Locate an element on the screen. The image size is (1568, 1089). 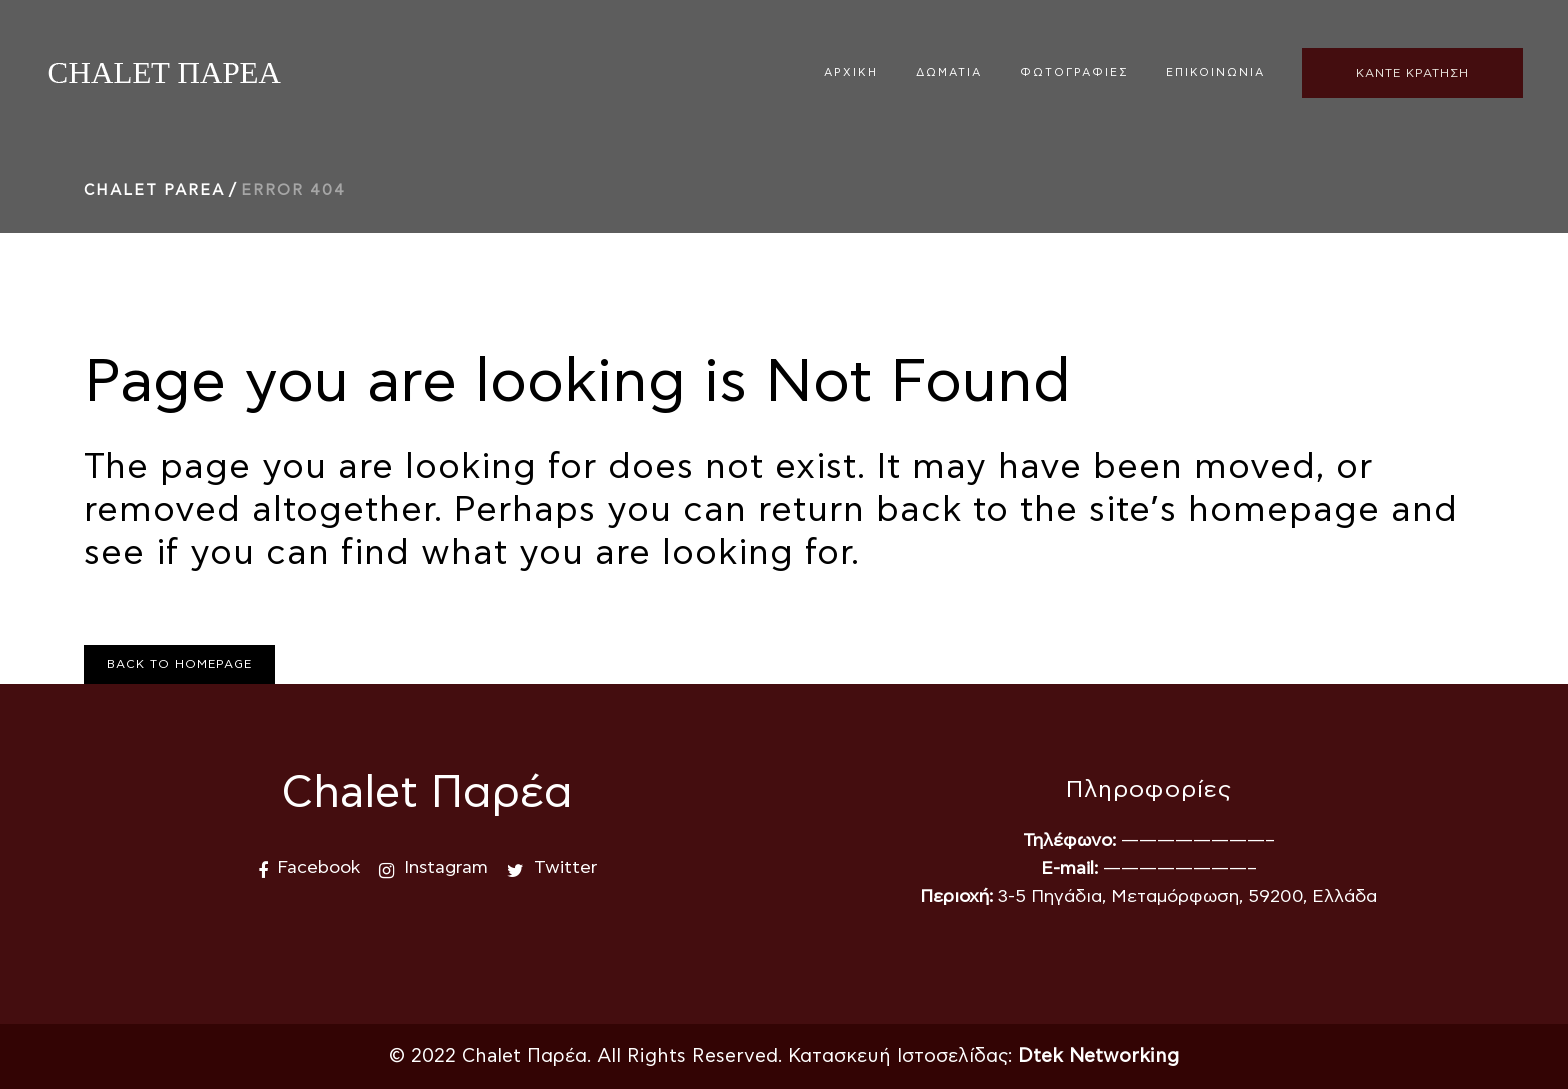
Back to homepage is located at coordinates (179, 664).